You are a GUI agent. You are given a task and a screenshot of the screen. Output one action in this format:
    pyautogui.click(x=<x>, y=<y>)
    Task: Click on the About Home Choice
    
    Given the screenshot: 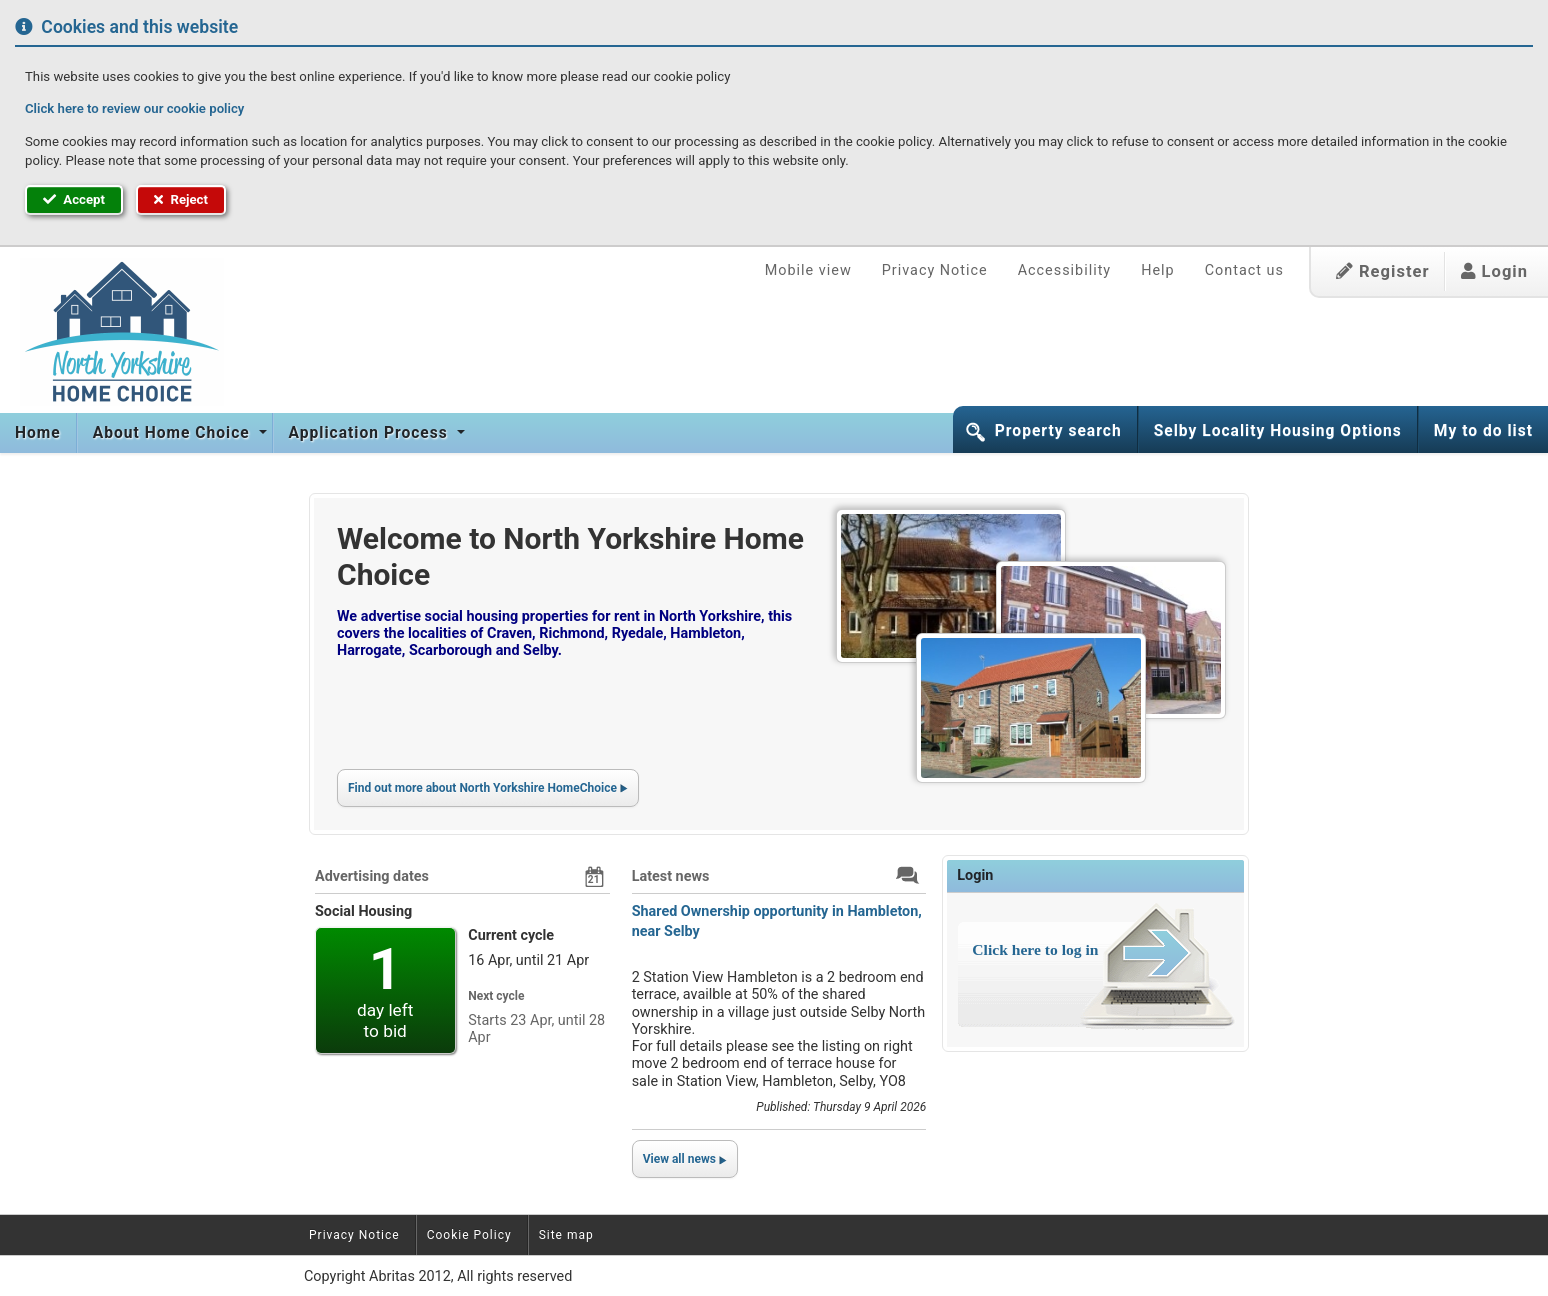 What is the action you would take?
    pyautogui.click(x=174, y=433)
    